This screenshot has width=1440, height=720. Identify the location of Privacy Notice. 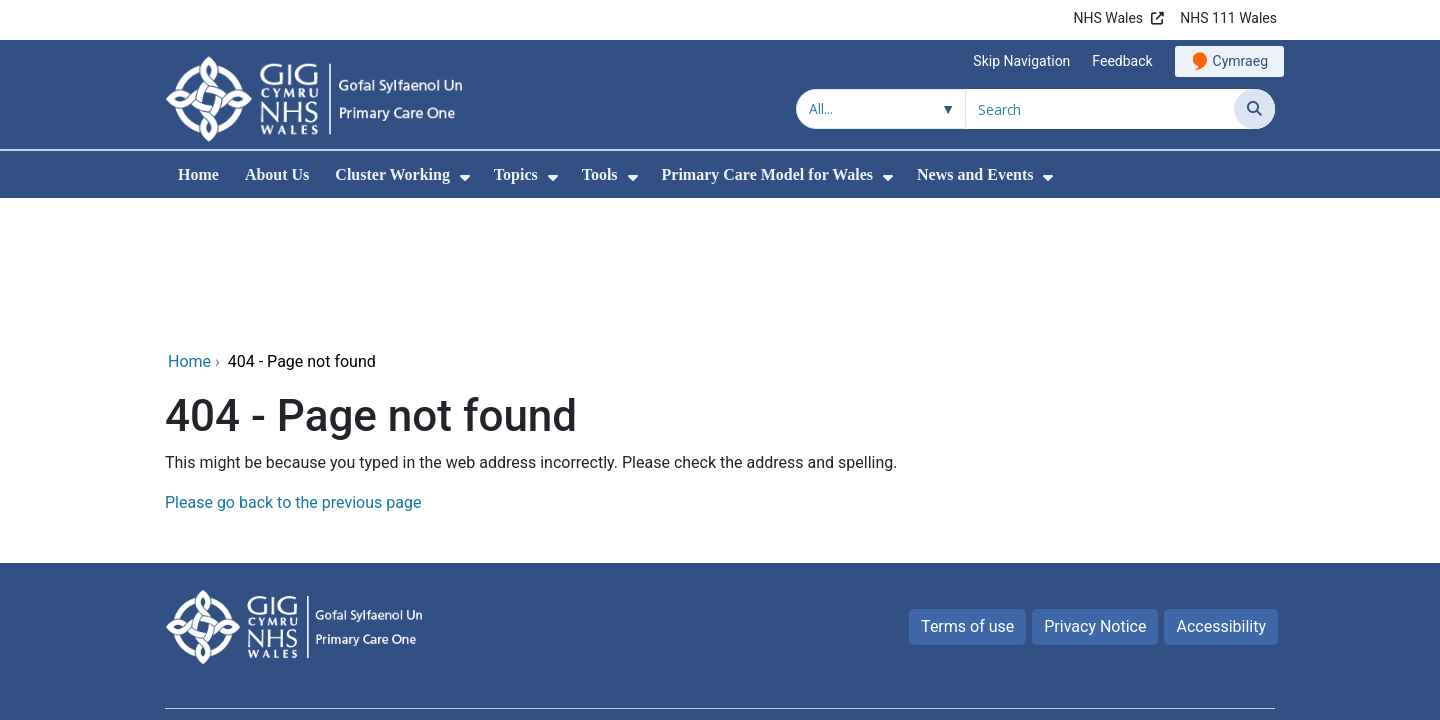
(1095, 490).